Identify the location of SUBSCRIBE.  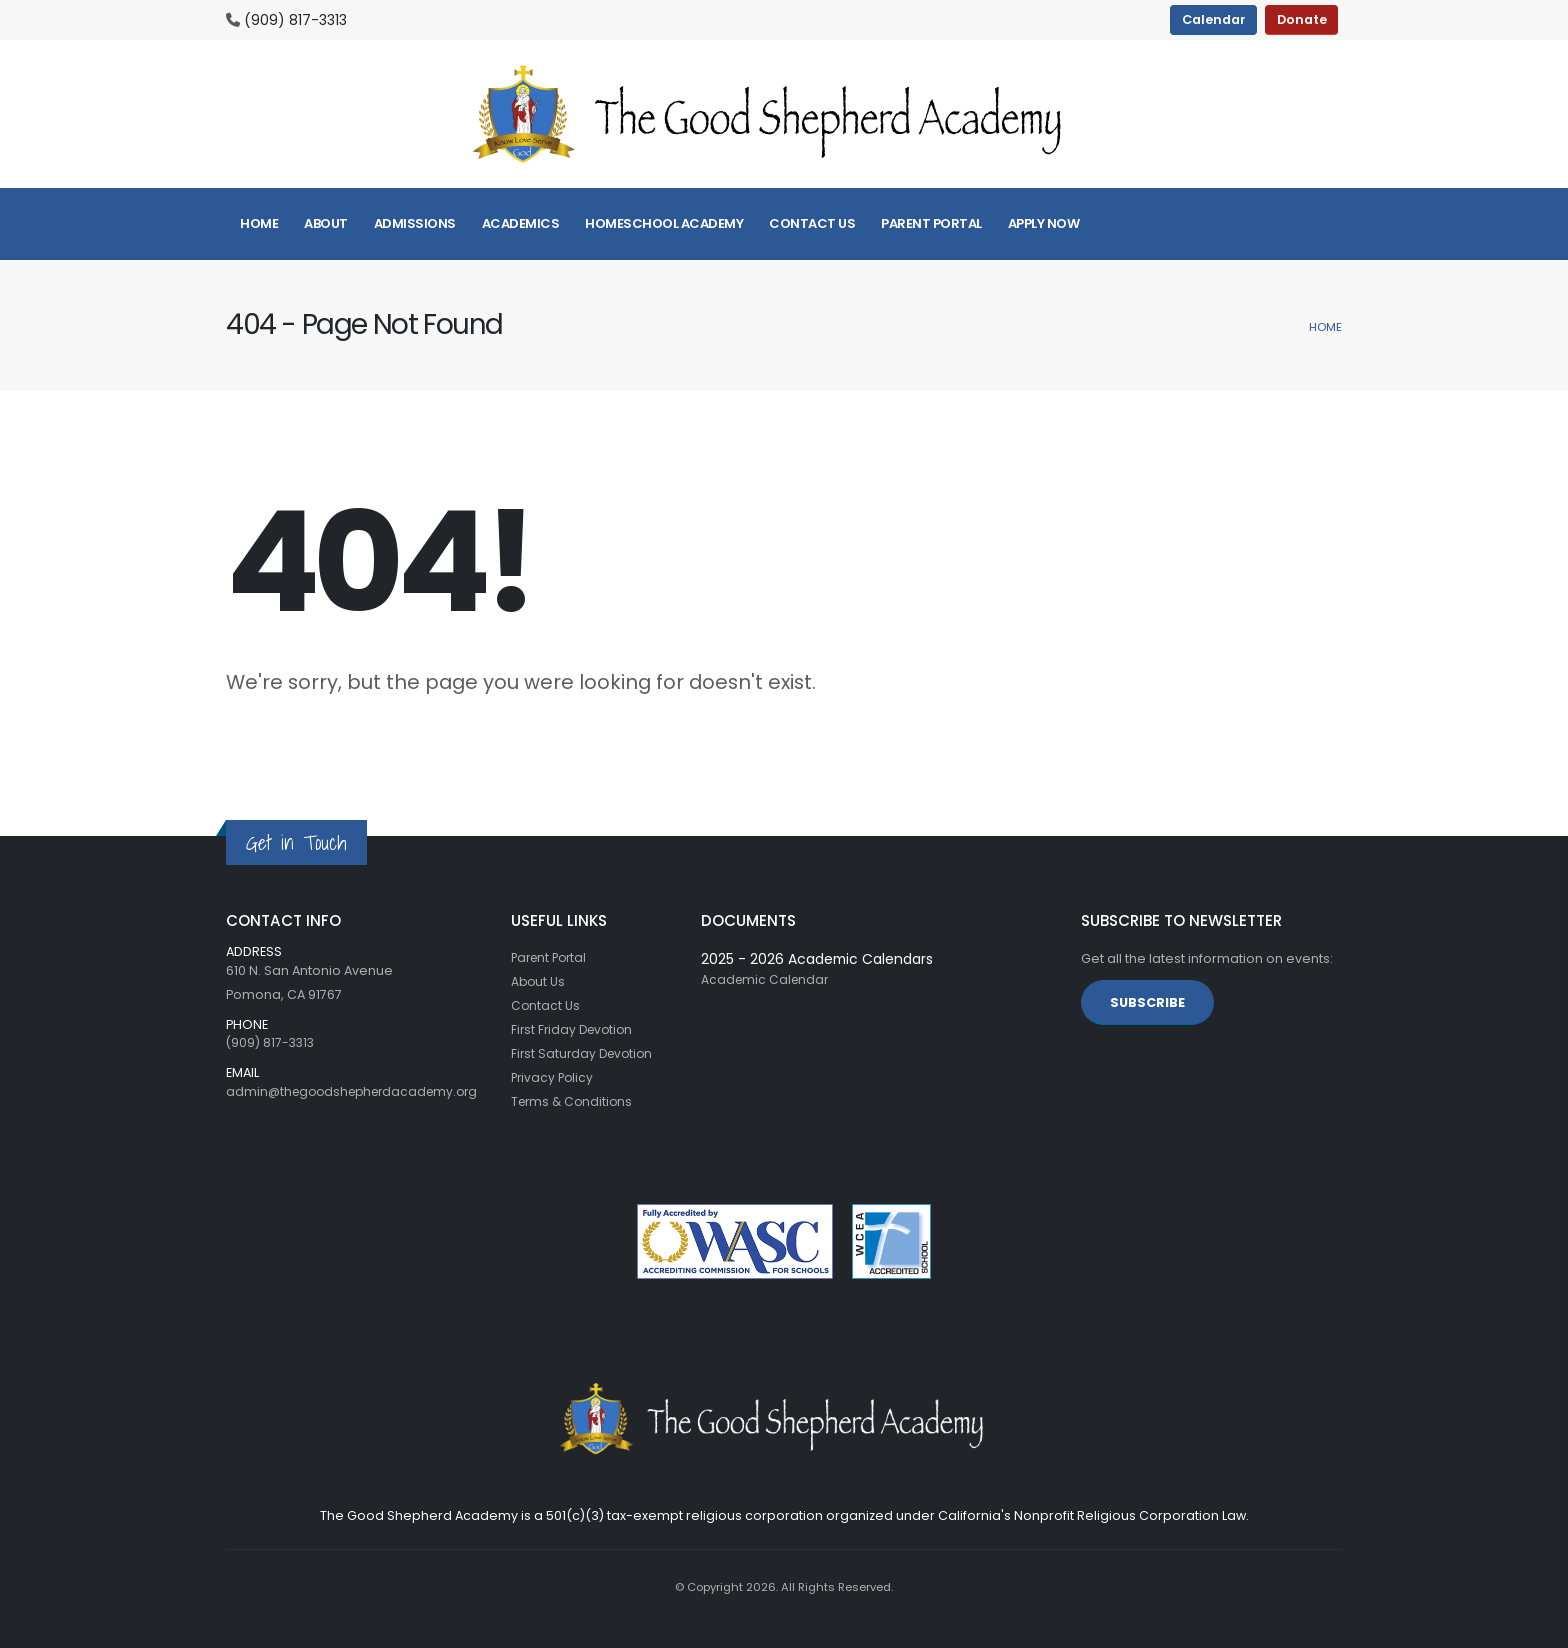
(1147, 1002).